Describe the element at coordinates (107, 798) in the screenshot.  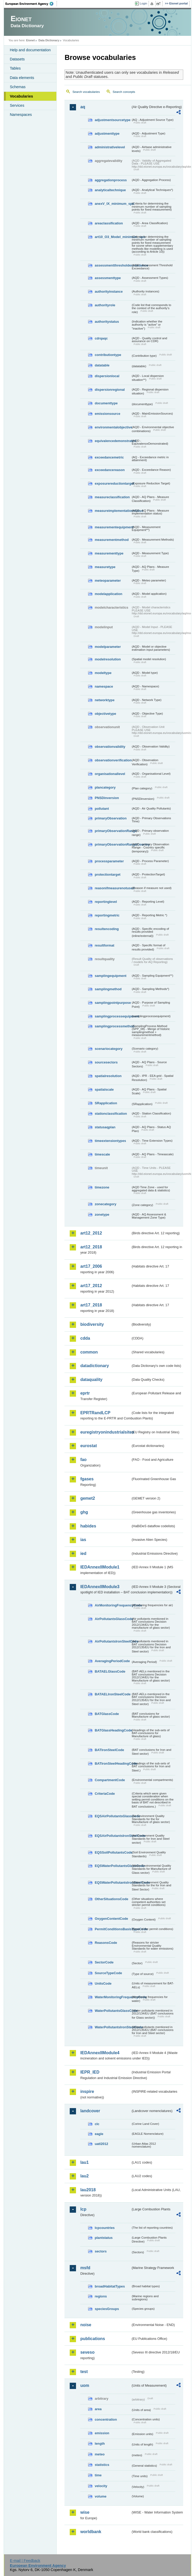
I see `PNSDinversion` at that location.